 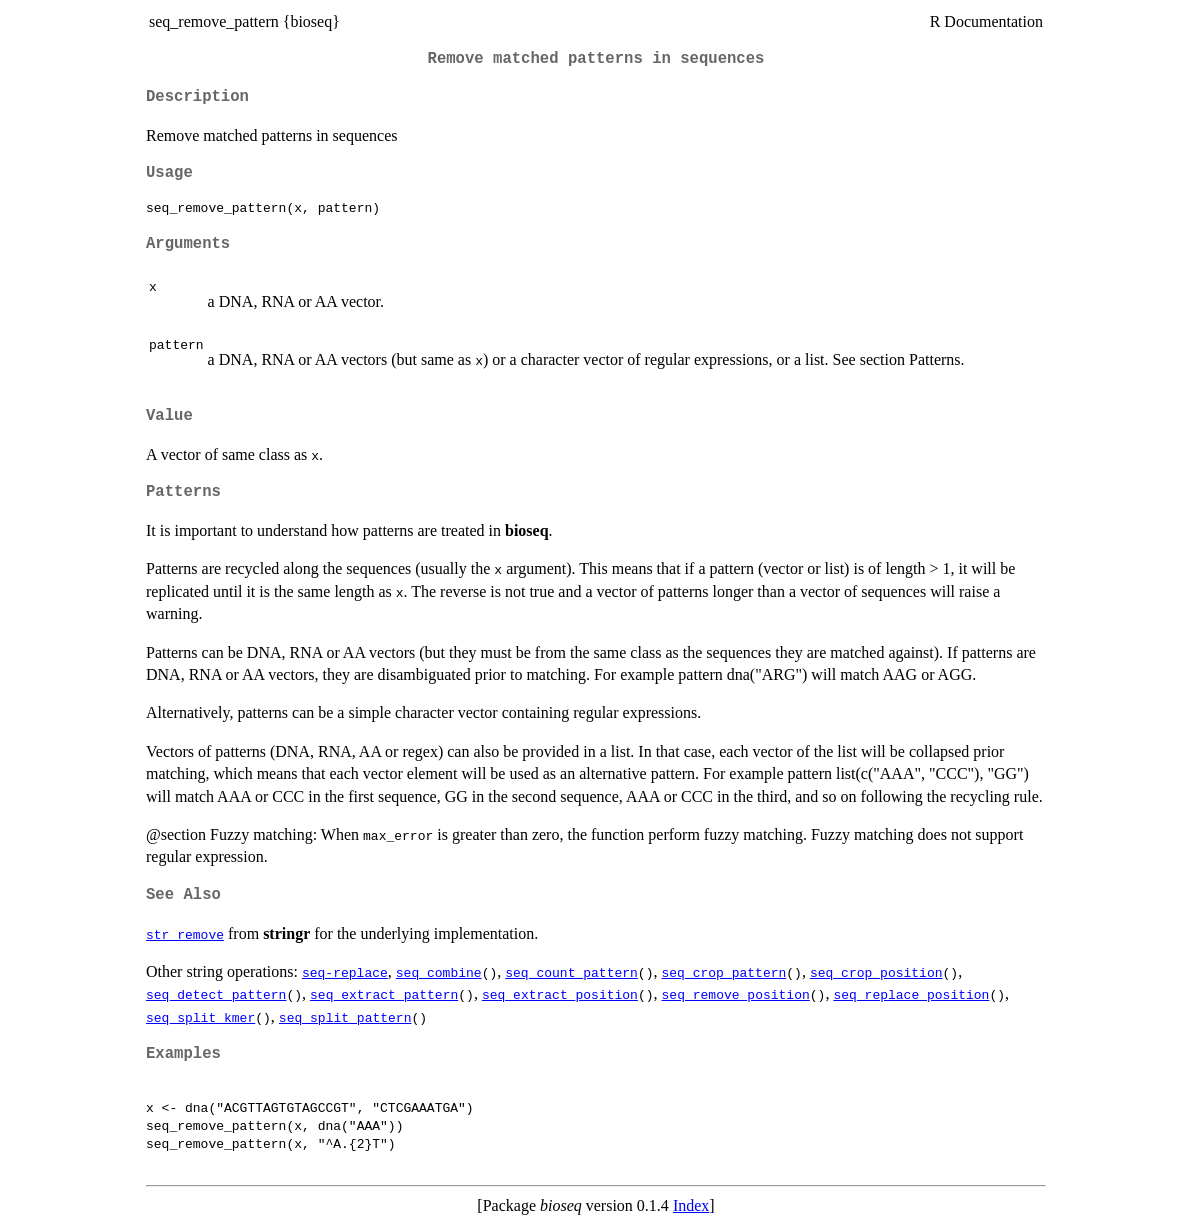 What do you see at coordinates (384, 994) in the screenshot?
I see `seq_extract_pattern` at bounding box center [384, 994].